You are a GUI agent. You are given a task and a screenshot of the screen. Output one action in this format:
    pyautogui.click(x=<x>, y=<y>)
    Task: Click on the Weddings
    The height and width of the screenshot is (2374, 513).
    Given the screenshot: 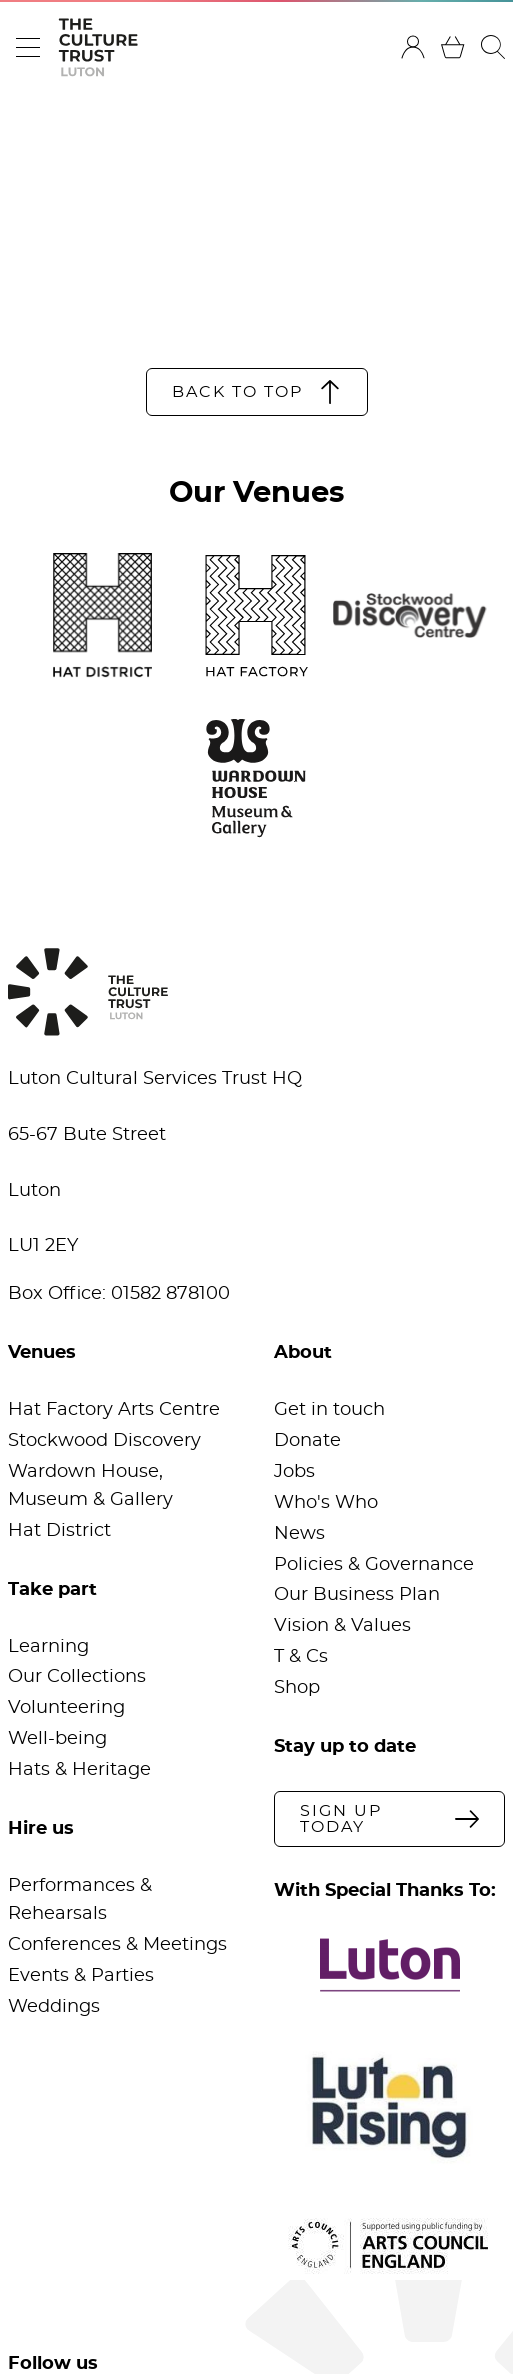 What is the action you would take?
    pyautogui.click(x=54, y=2007)
    